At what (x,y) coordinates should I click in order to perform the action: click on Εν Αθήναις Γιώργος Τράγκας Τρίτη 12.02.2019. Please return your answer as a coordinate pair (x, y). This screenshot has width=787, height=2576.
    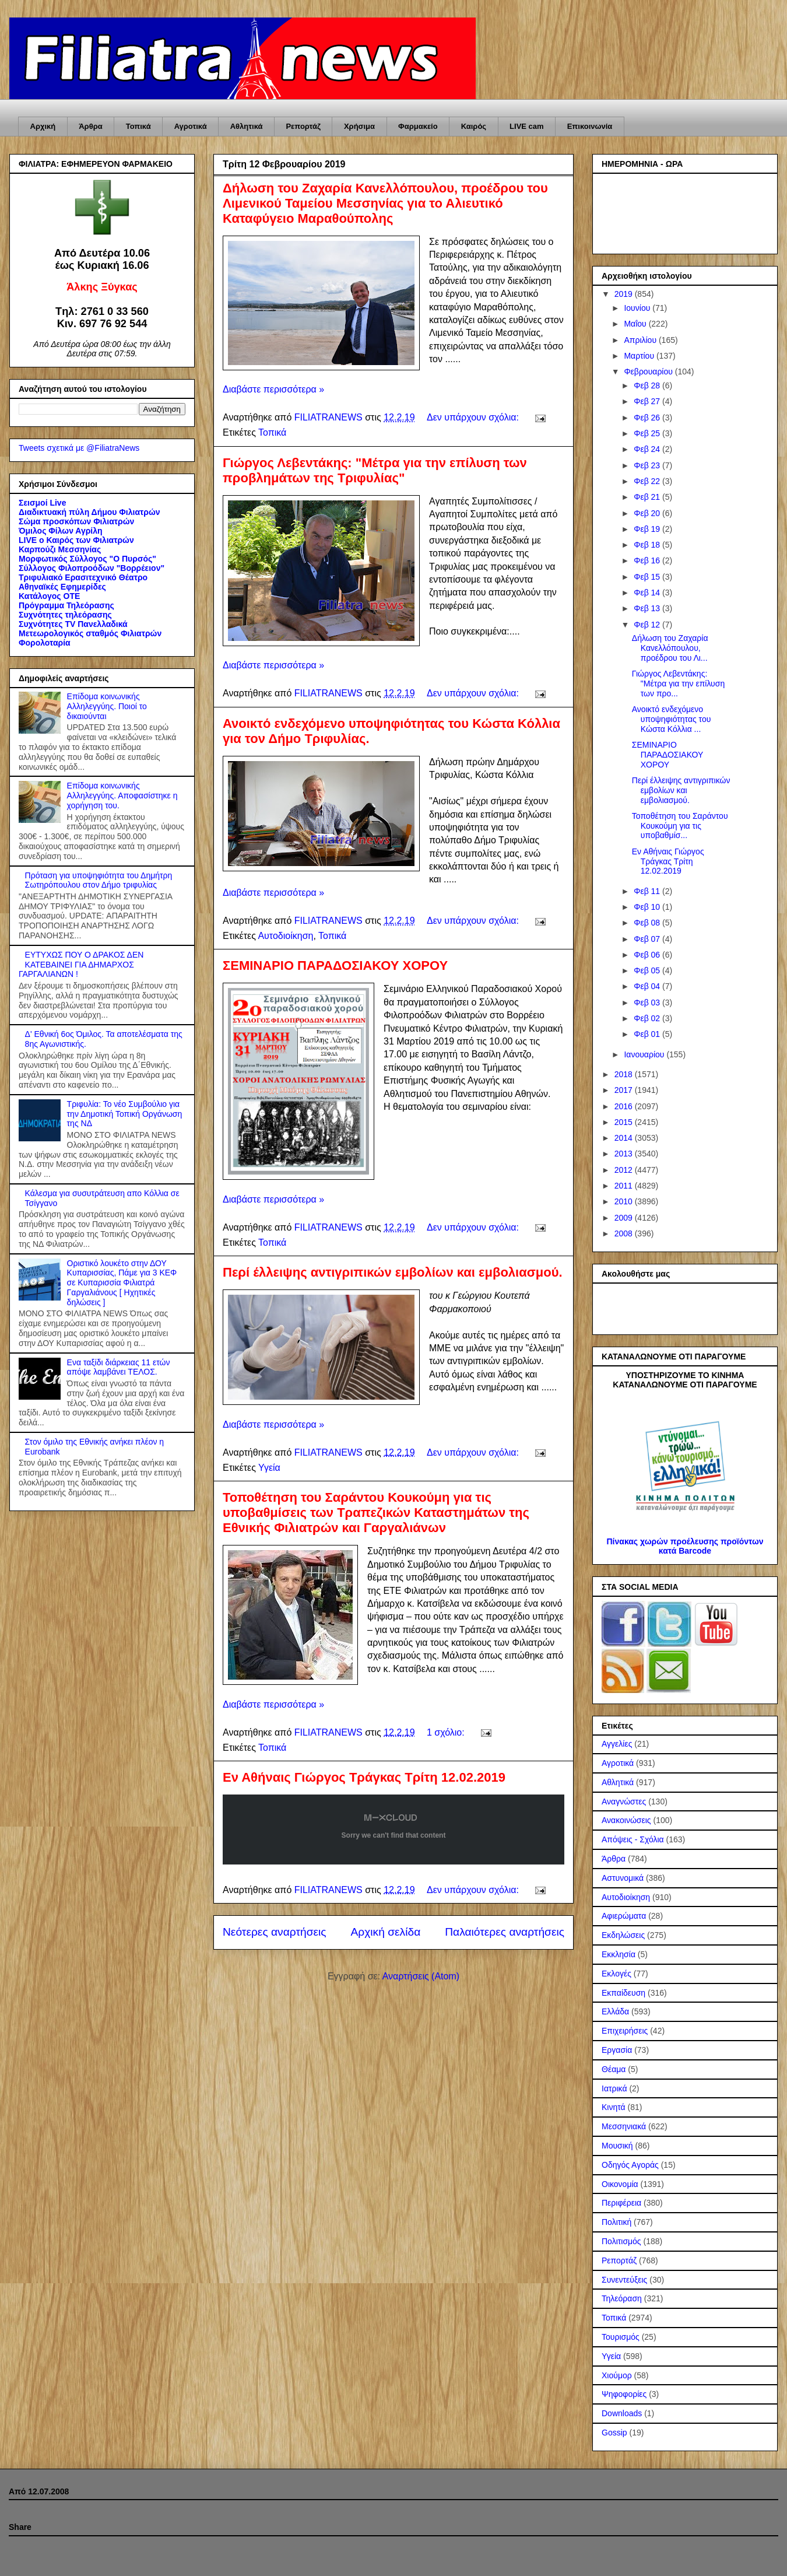
    Looking at the image, I should click on (364, 1777).